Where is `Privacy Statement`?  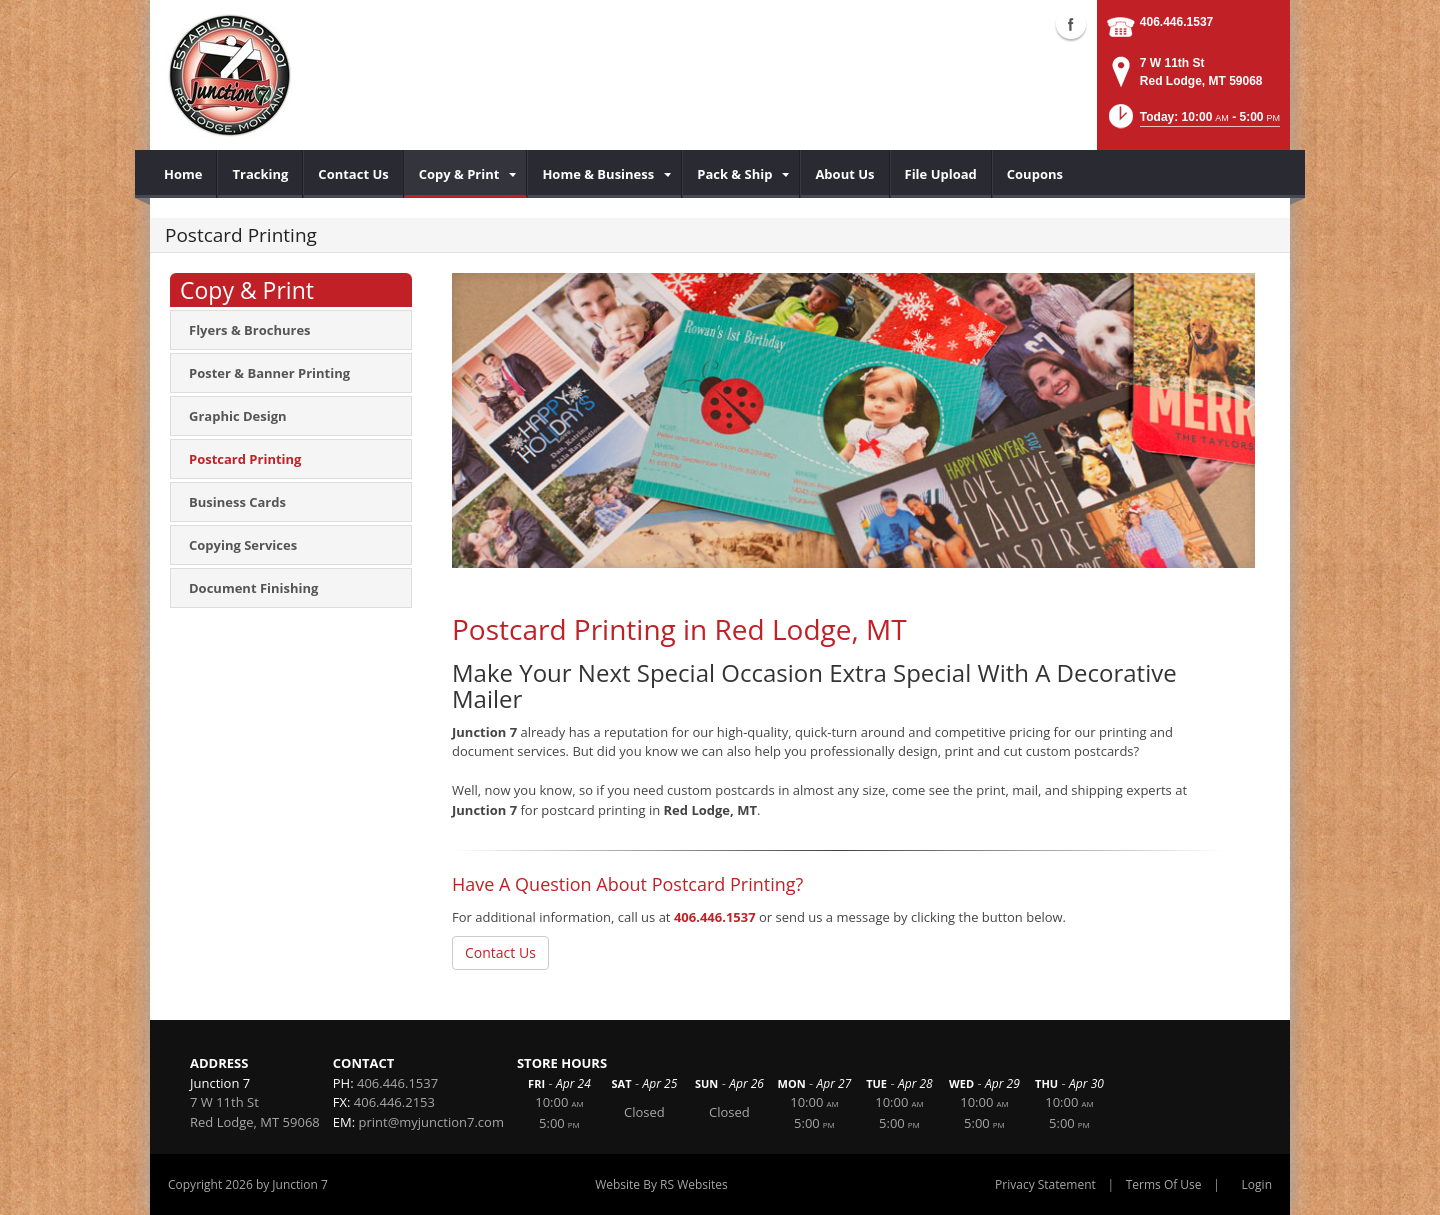 Privacy Statement is located at coordinates (1045, 1184).